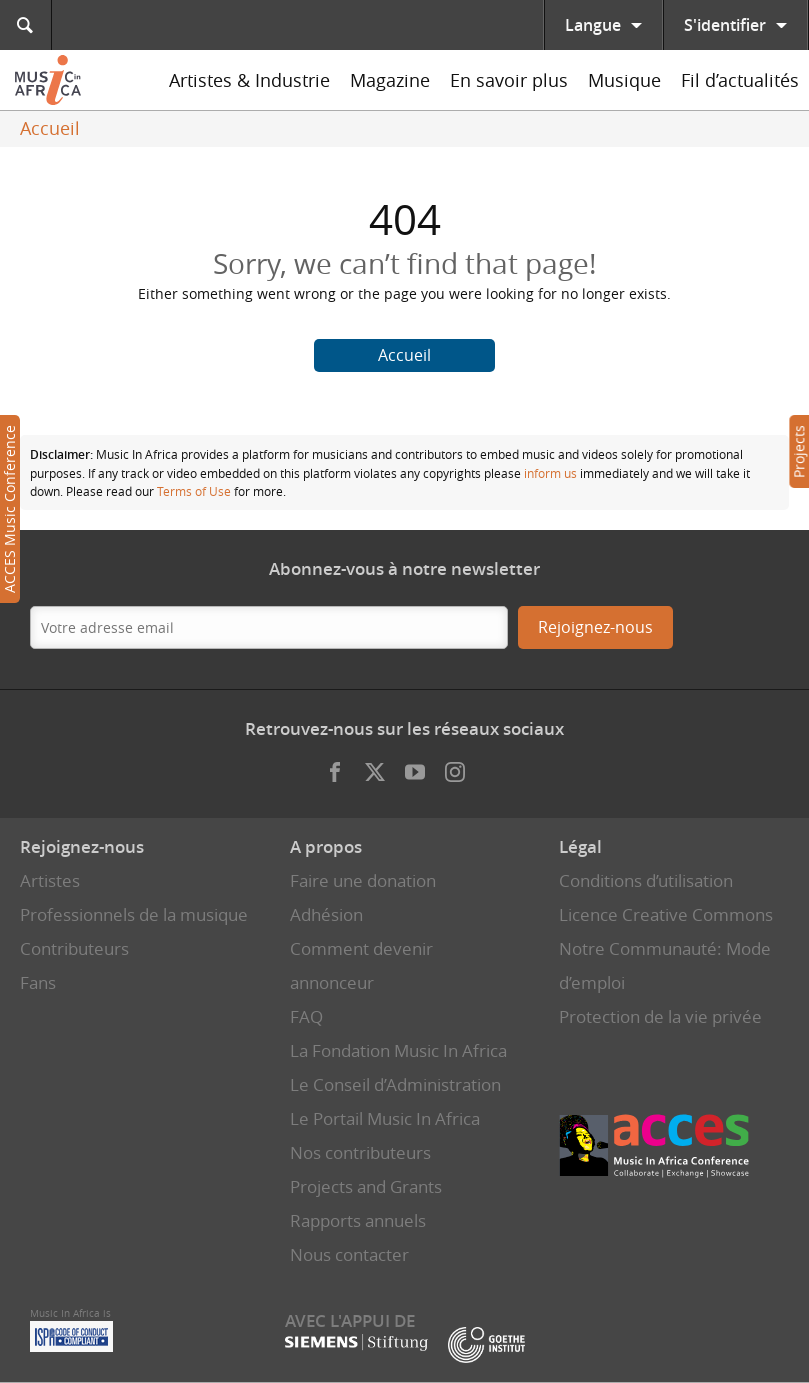 This screenshot has width=809, height=1383. What do you see at coordinates (335, 766) in the screenshot?
I see `Facebook` at bounding box center [335, 766].